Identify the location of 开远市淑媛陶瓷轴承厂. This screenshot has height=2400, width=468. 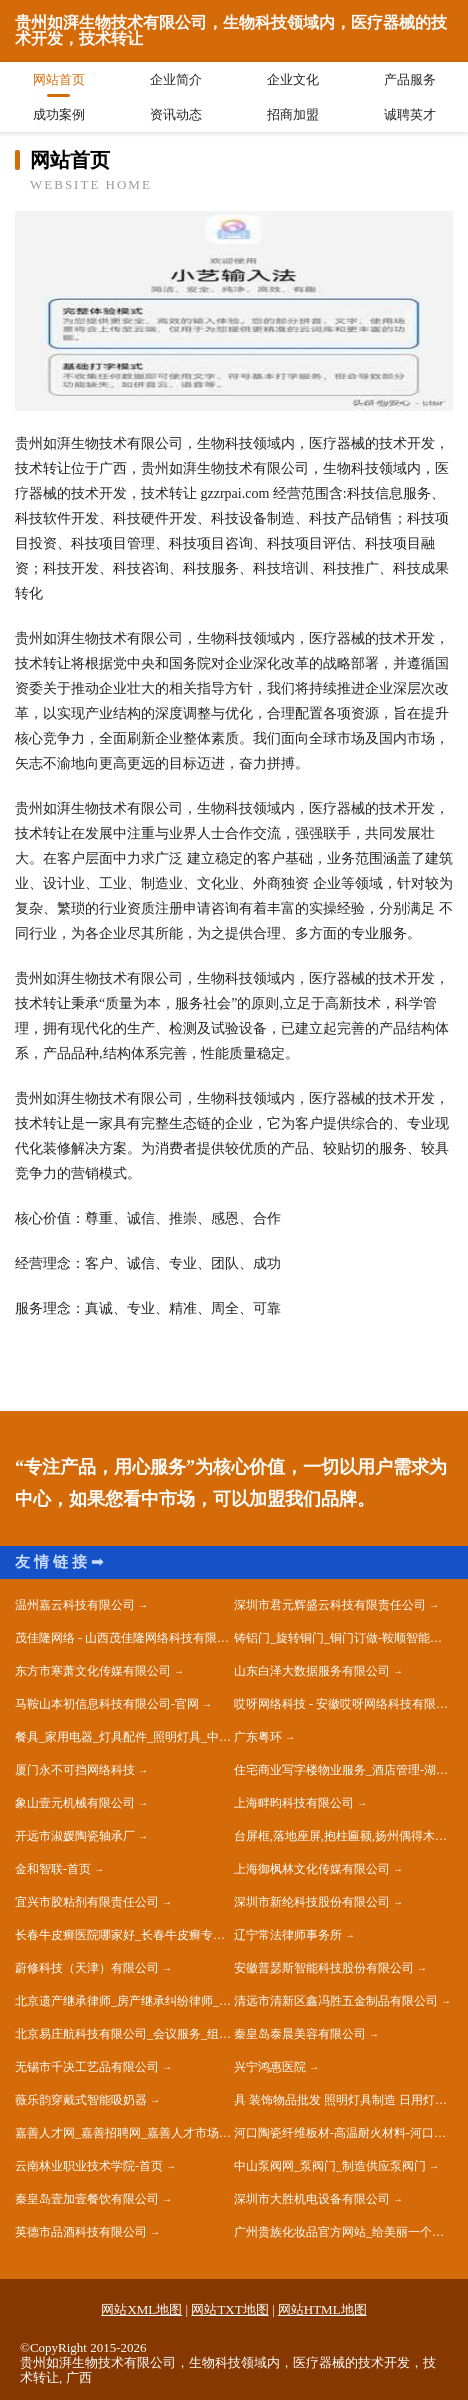
(75, 1836).